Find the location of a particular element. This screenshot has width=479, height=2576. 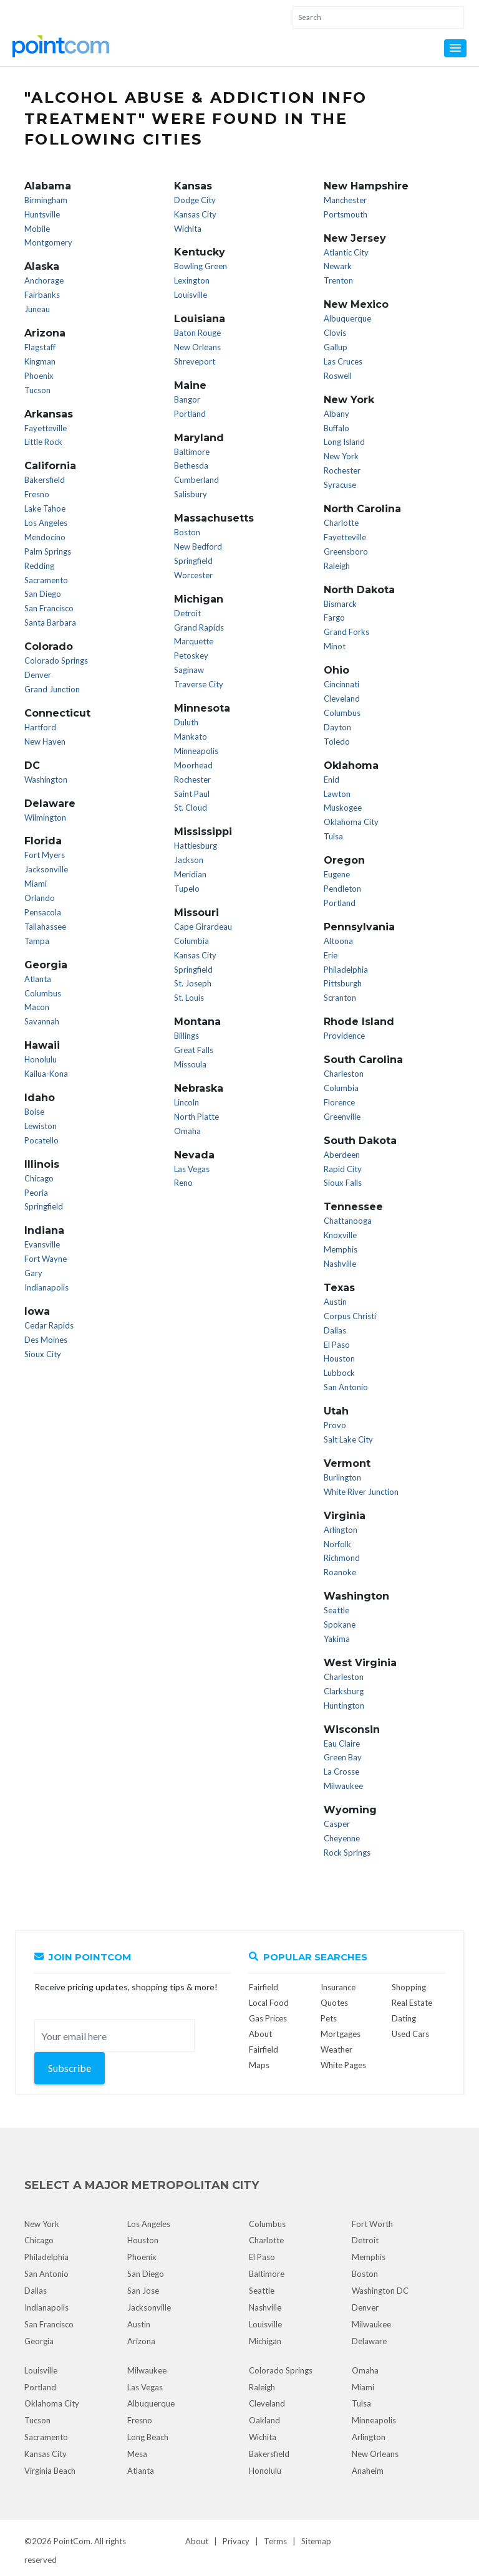

Maps is located at coordinates (259, 2065).